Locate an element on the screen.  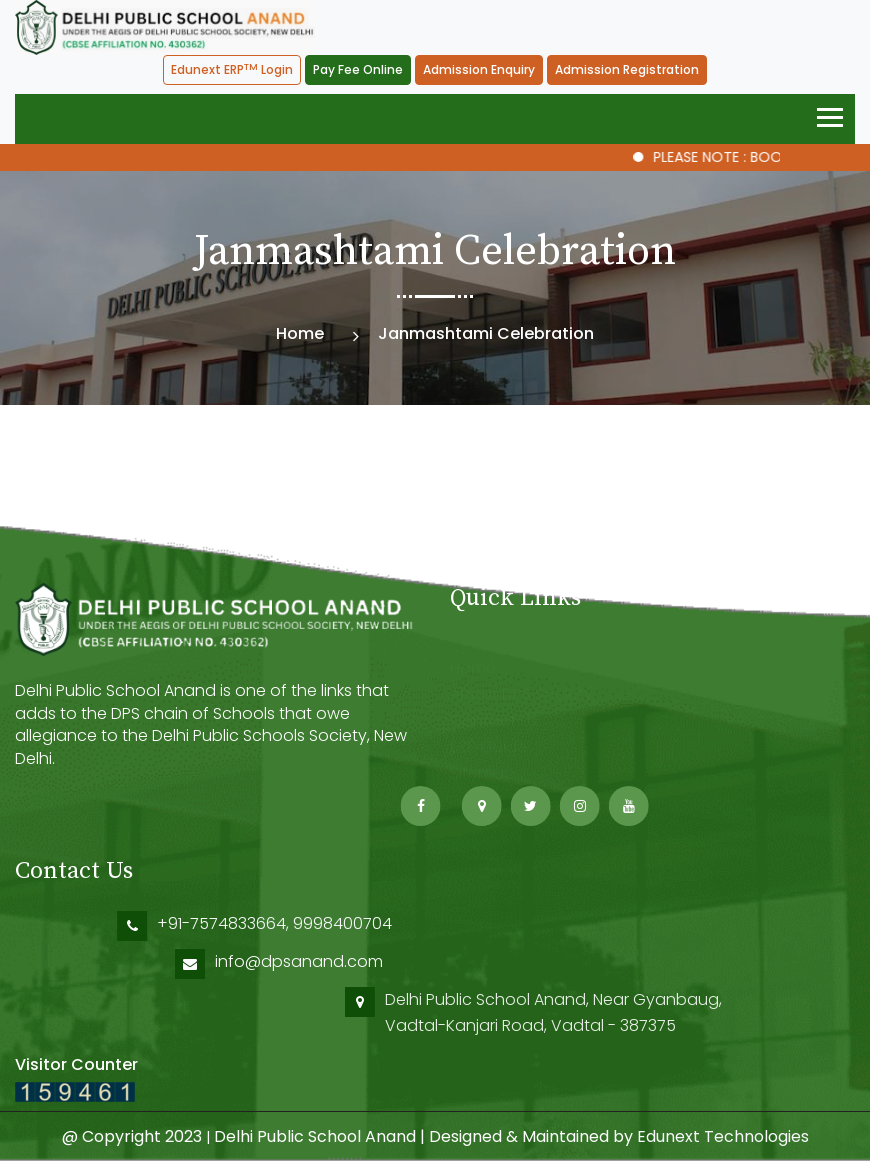
Sitemap is located at coordinates (482, 766).